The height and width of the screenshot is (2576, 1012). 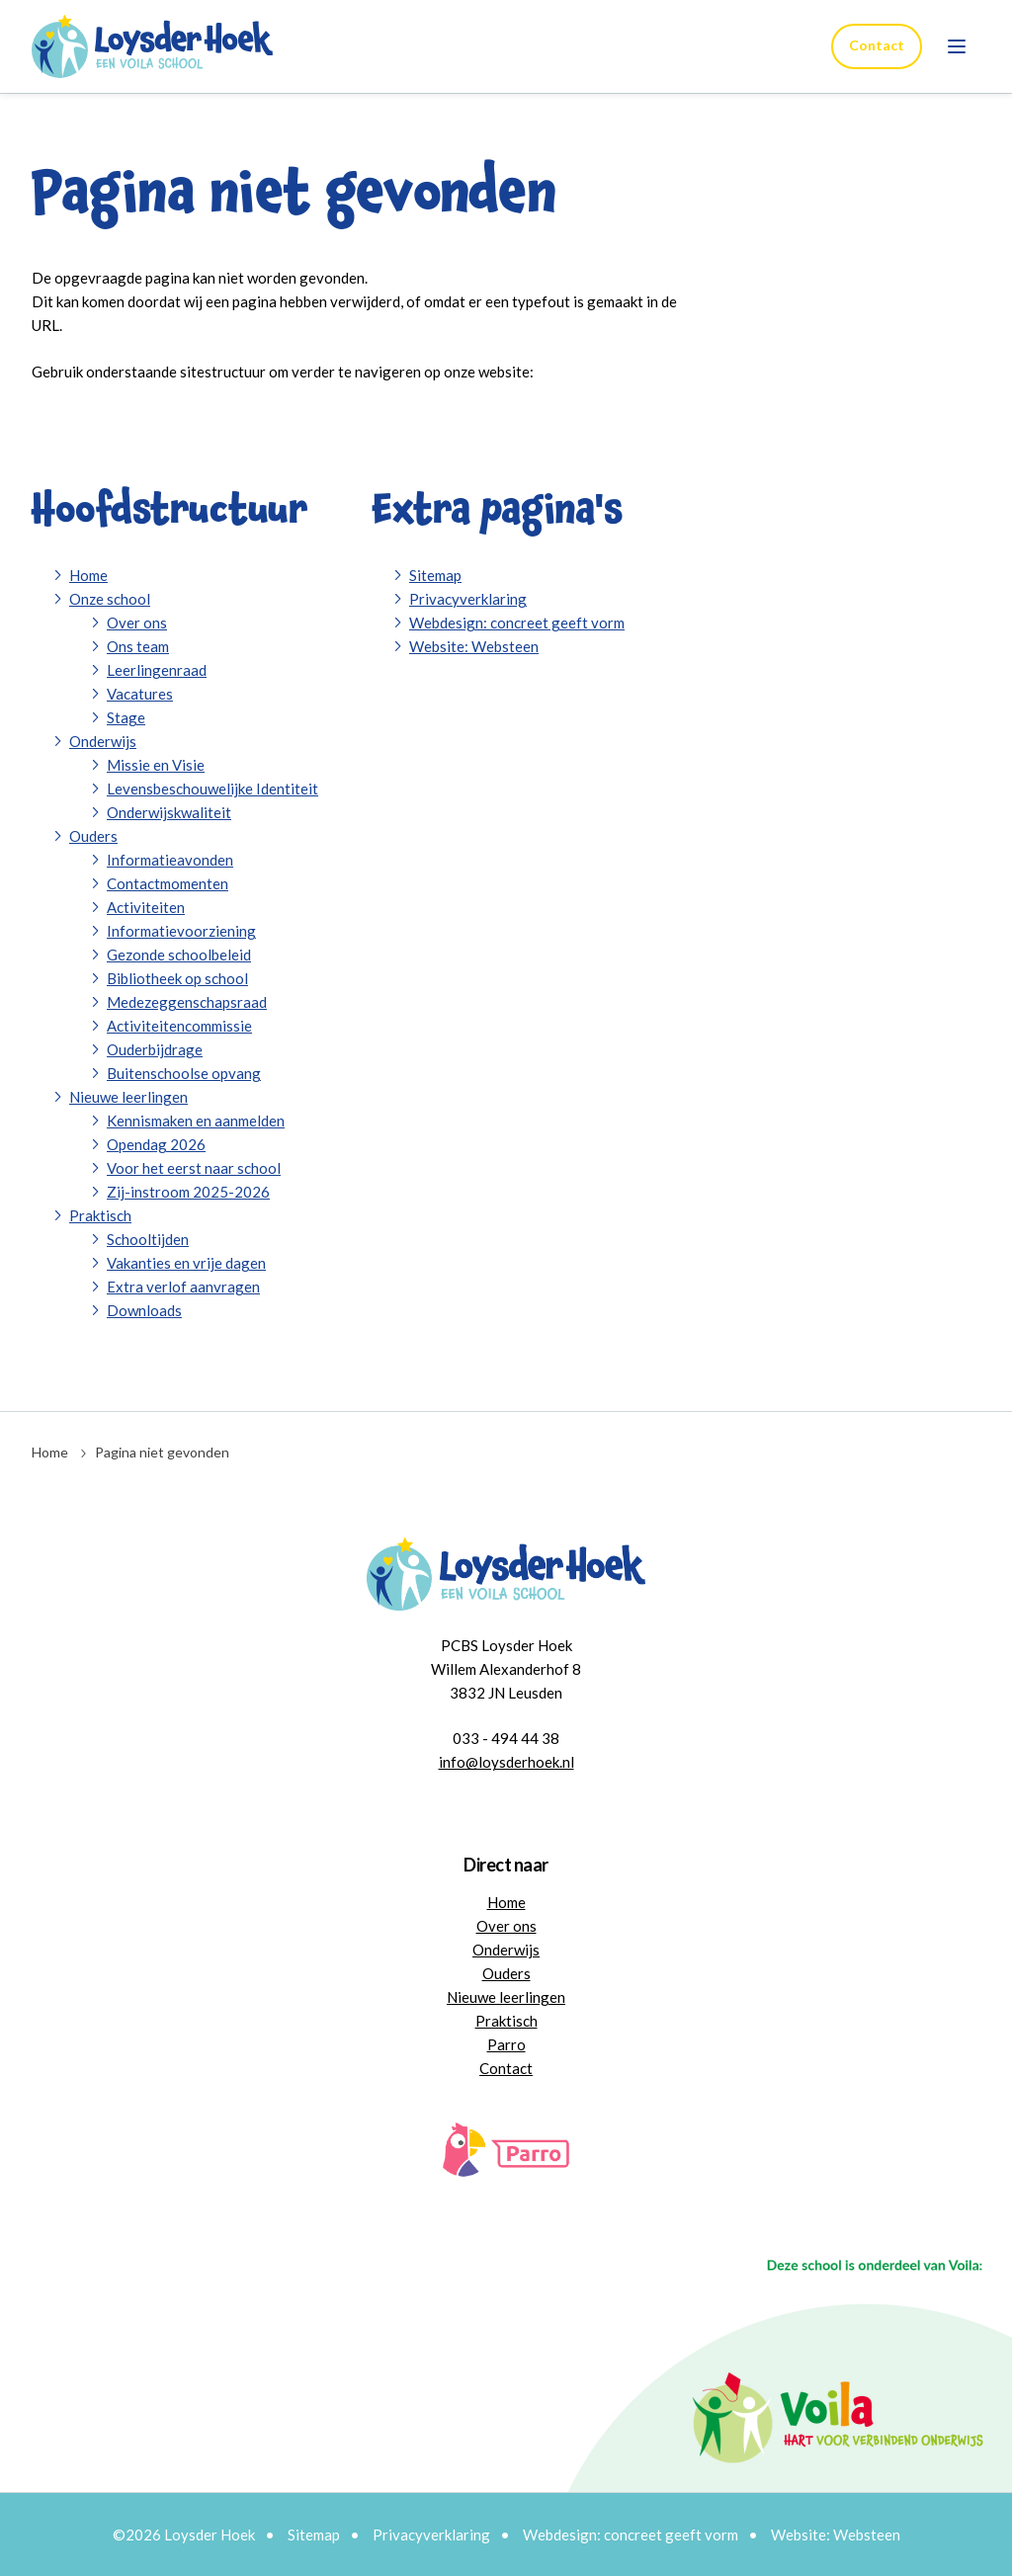 I want to click on Missie en Visie, so click(x=156, y=765).